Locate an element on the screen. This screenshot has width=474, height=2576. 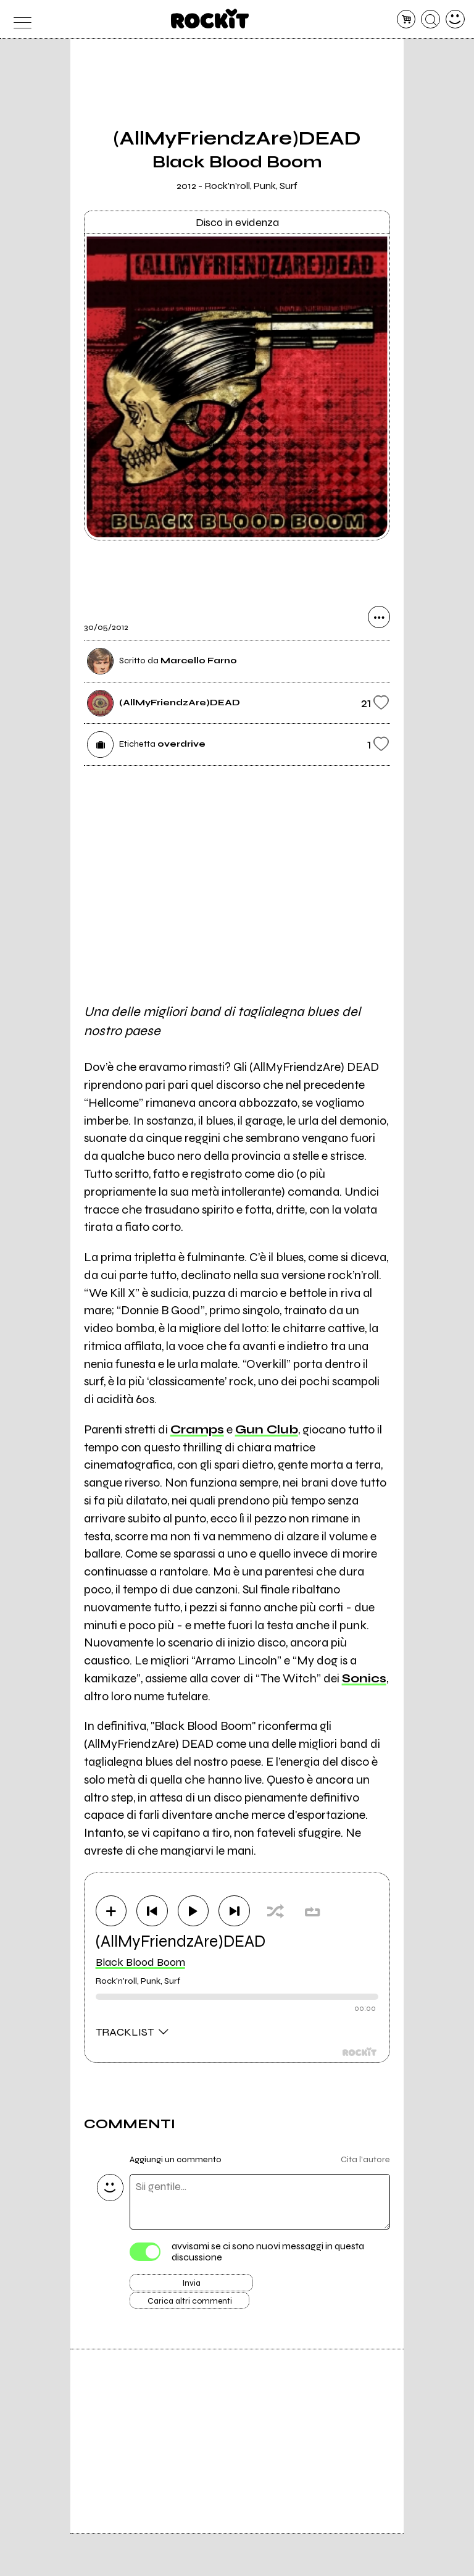
[home] is located at coordinates (210, 18).